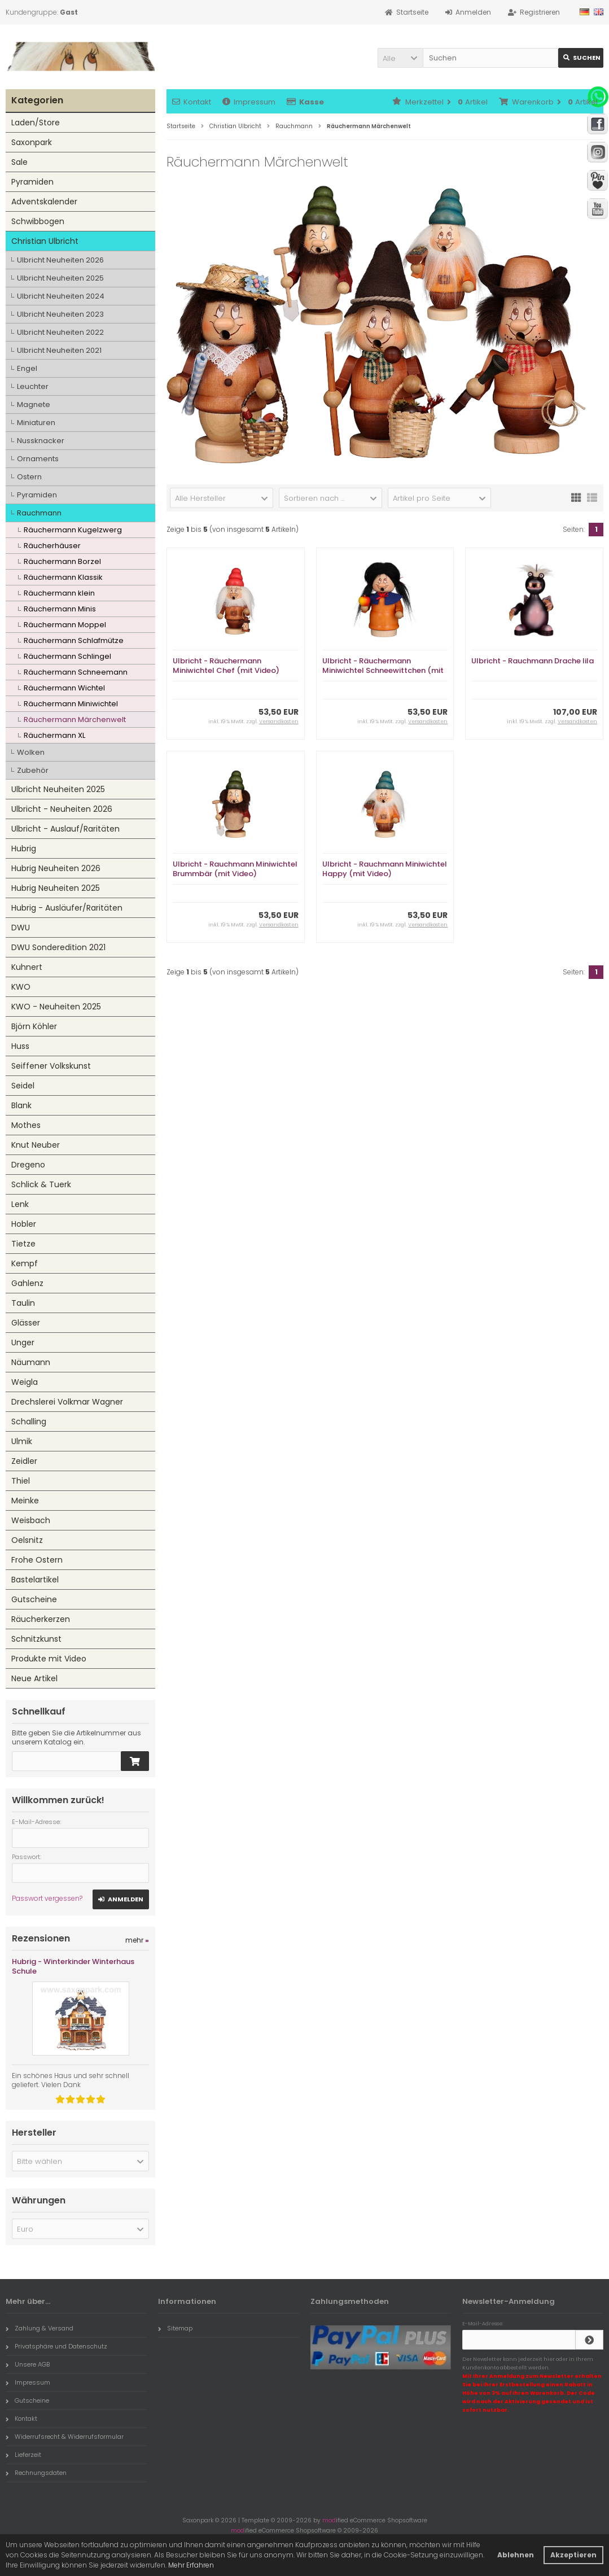  What do you see at coordinates (27, 1540) in the screenshot?
I see `Oelsnitz` at bounding box center [27, 1540].